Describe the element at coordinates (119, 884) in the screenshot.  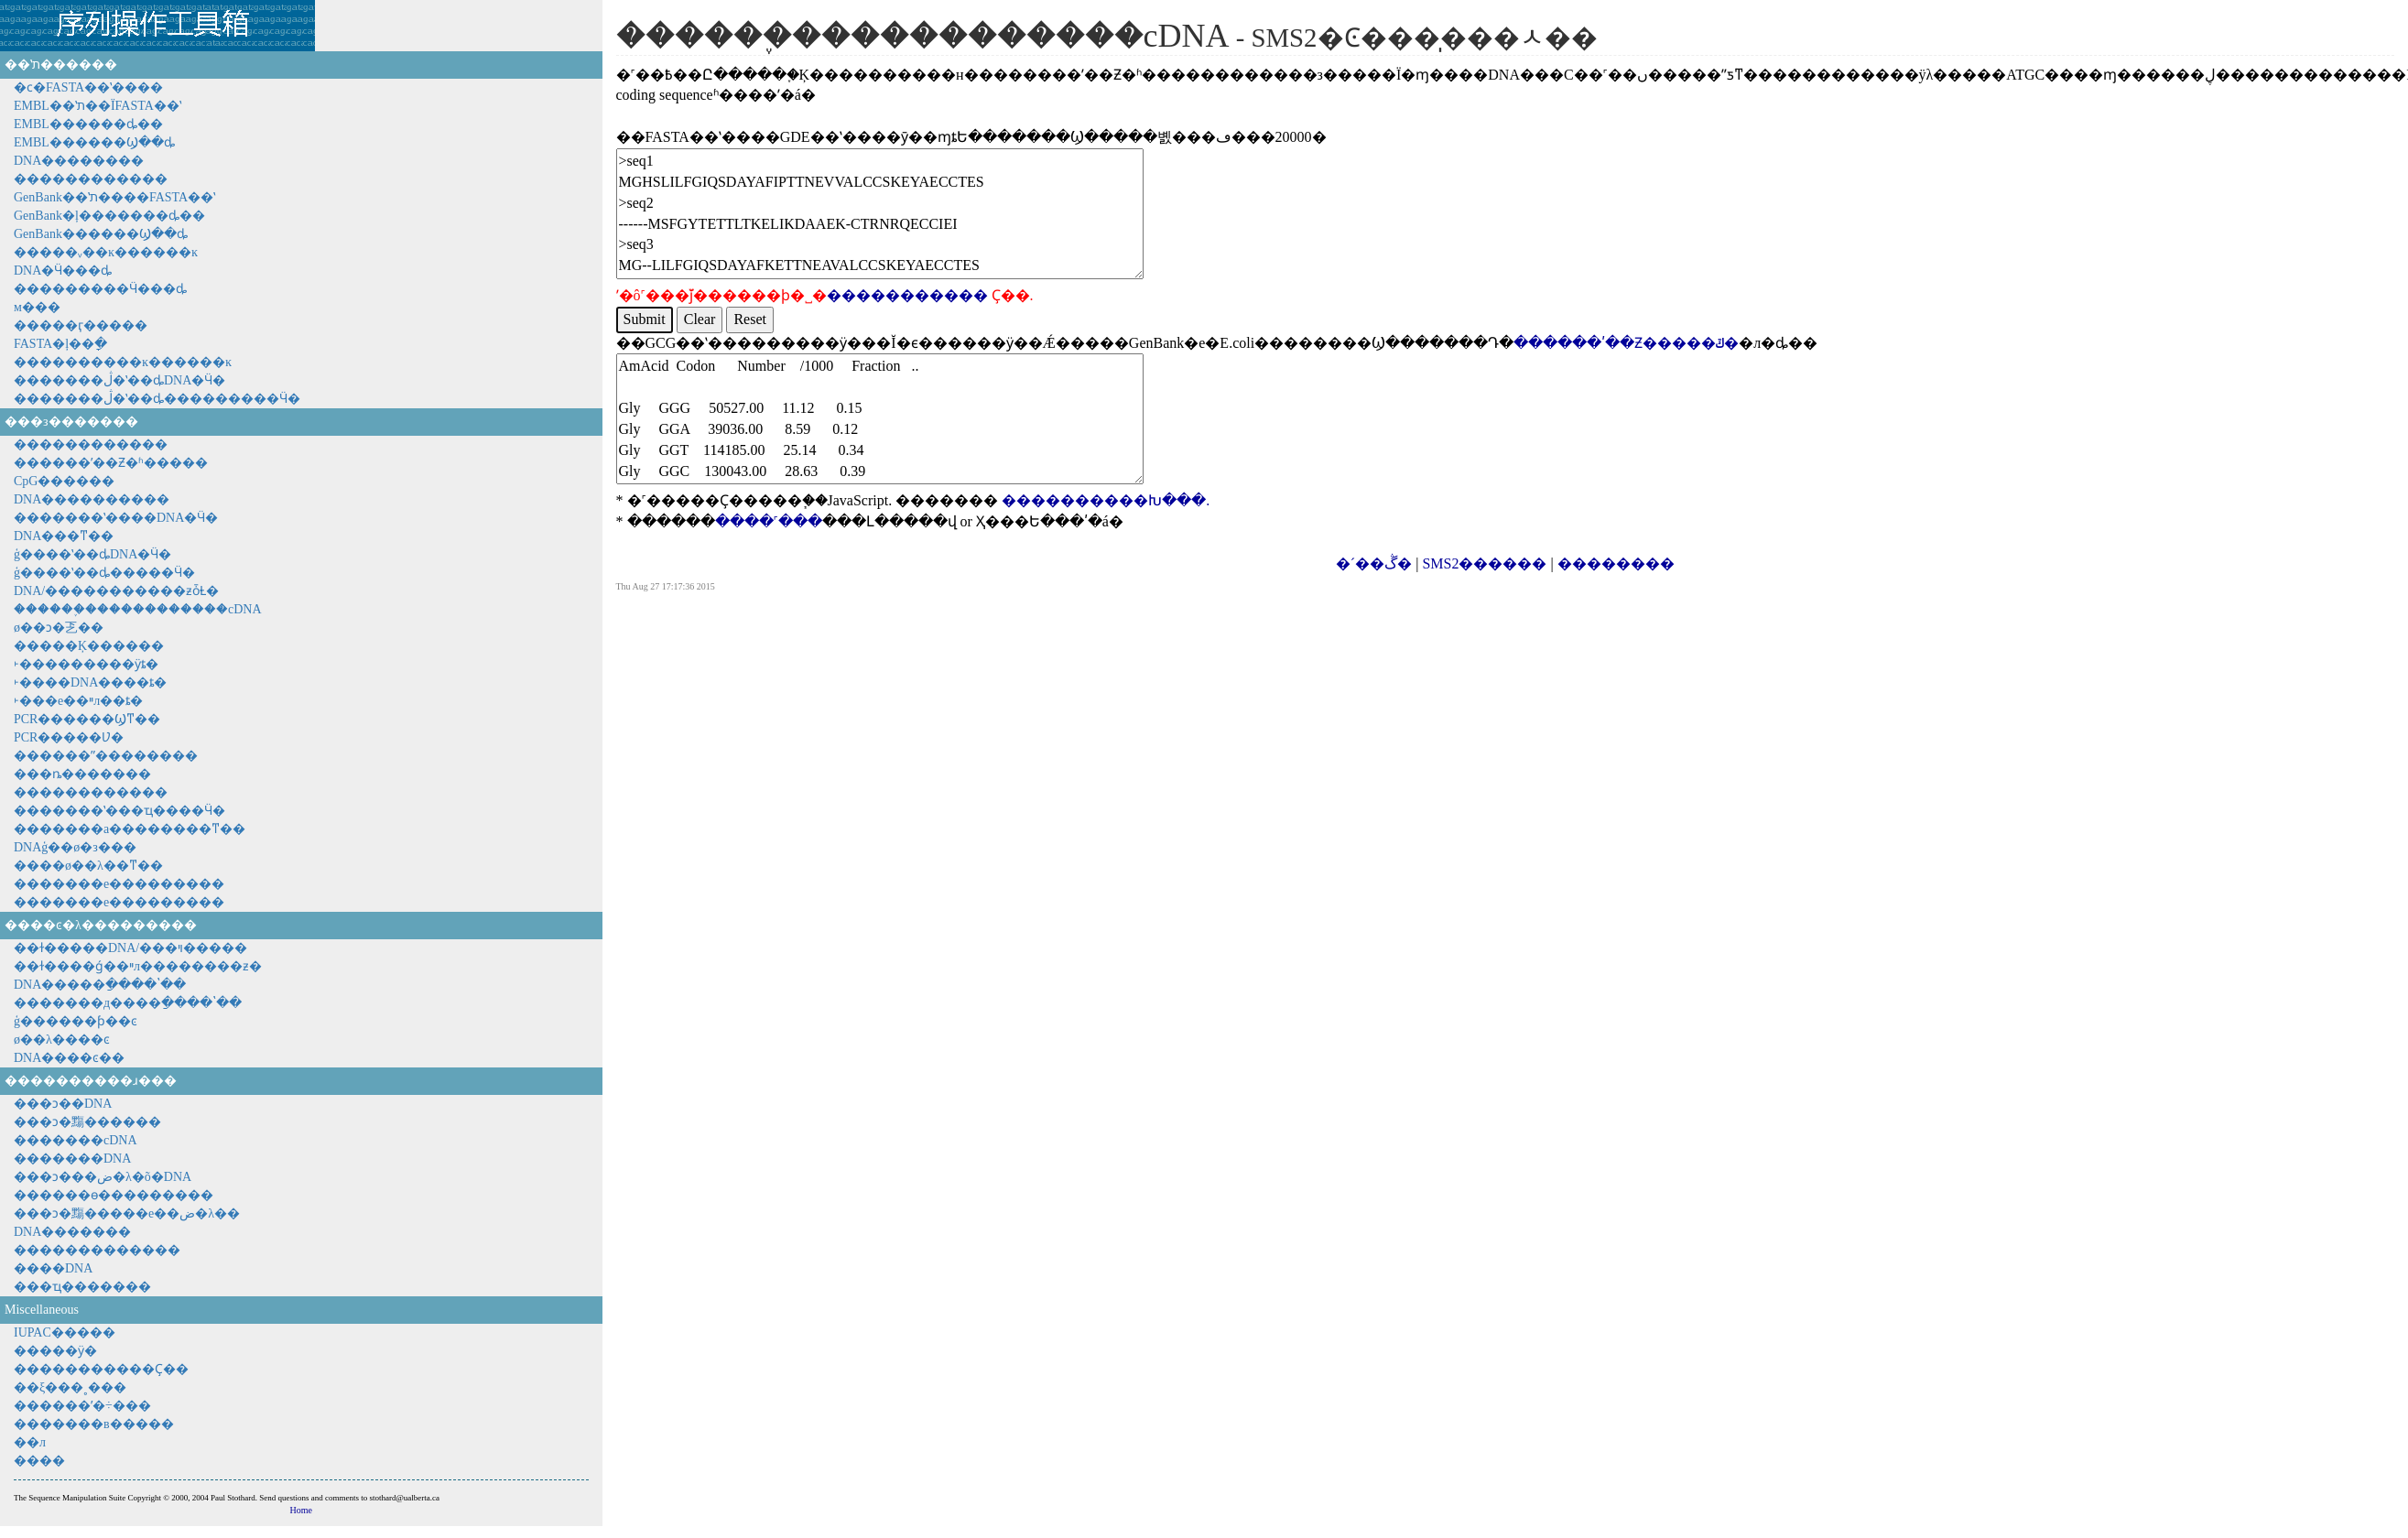
I see `�������е���������` at that location.